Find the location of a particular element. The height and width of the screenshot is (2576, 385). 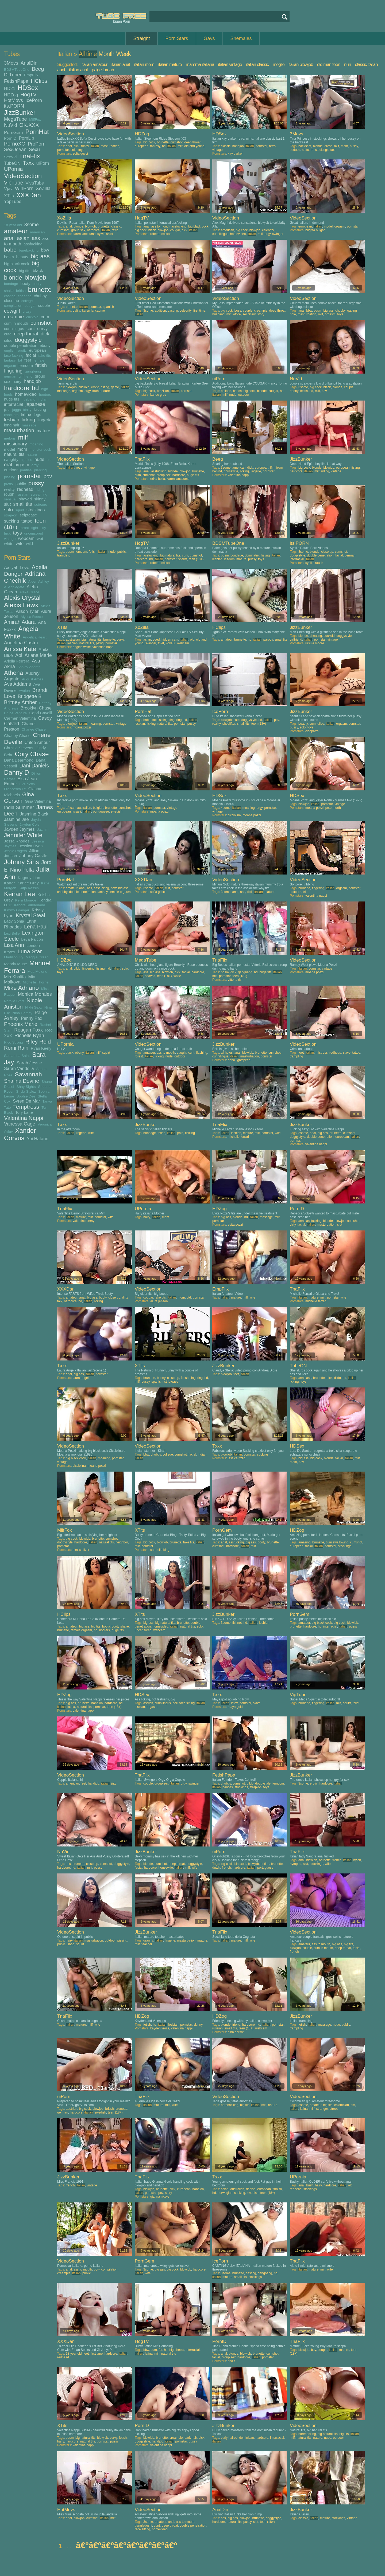

dalila is located at coordinates (76, 310).